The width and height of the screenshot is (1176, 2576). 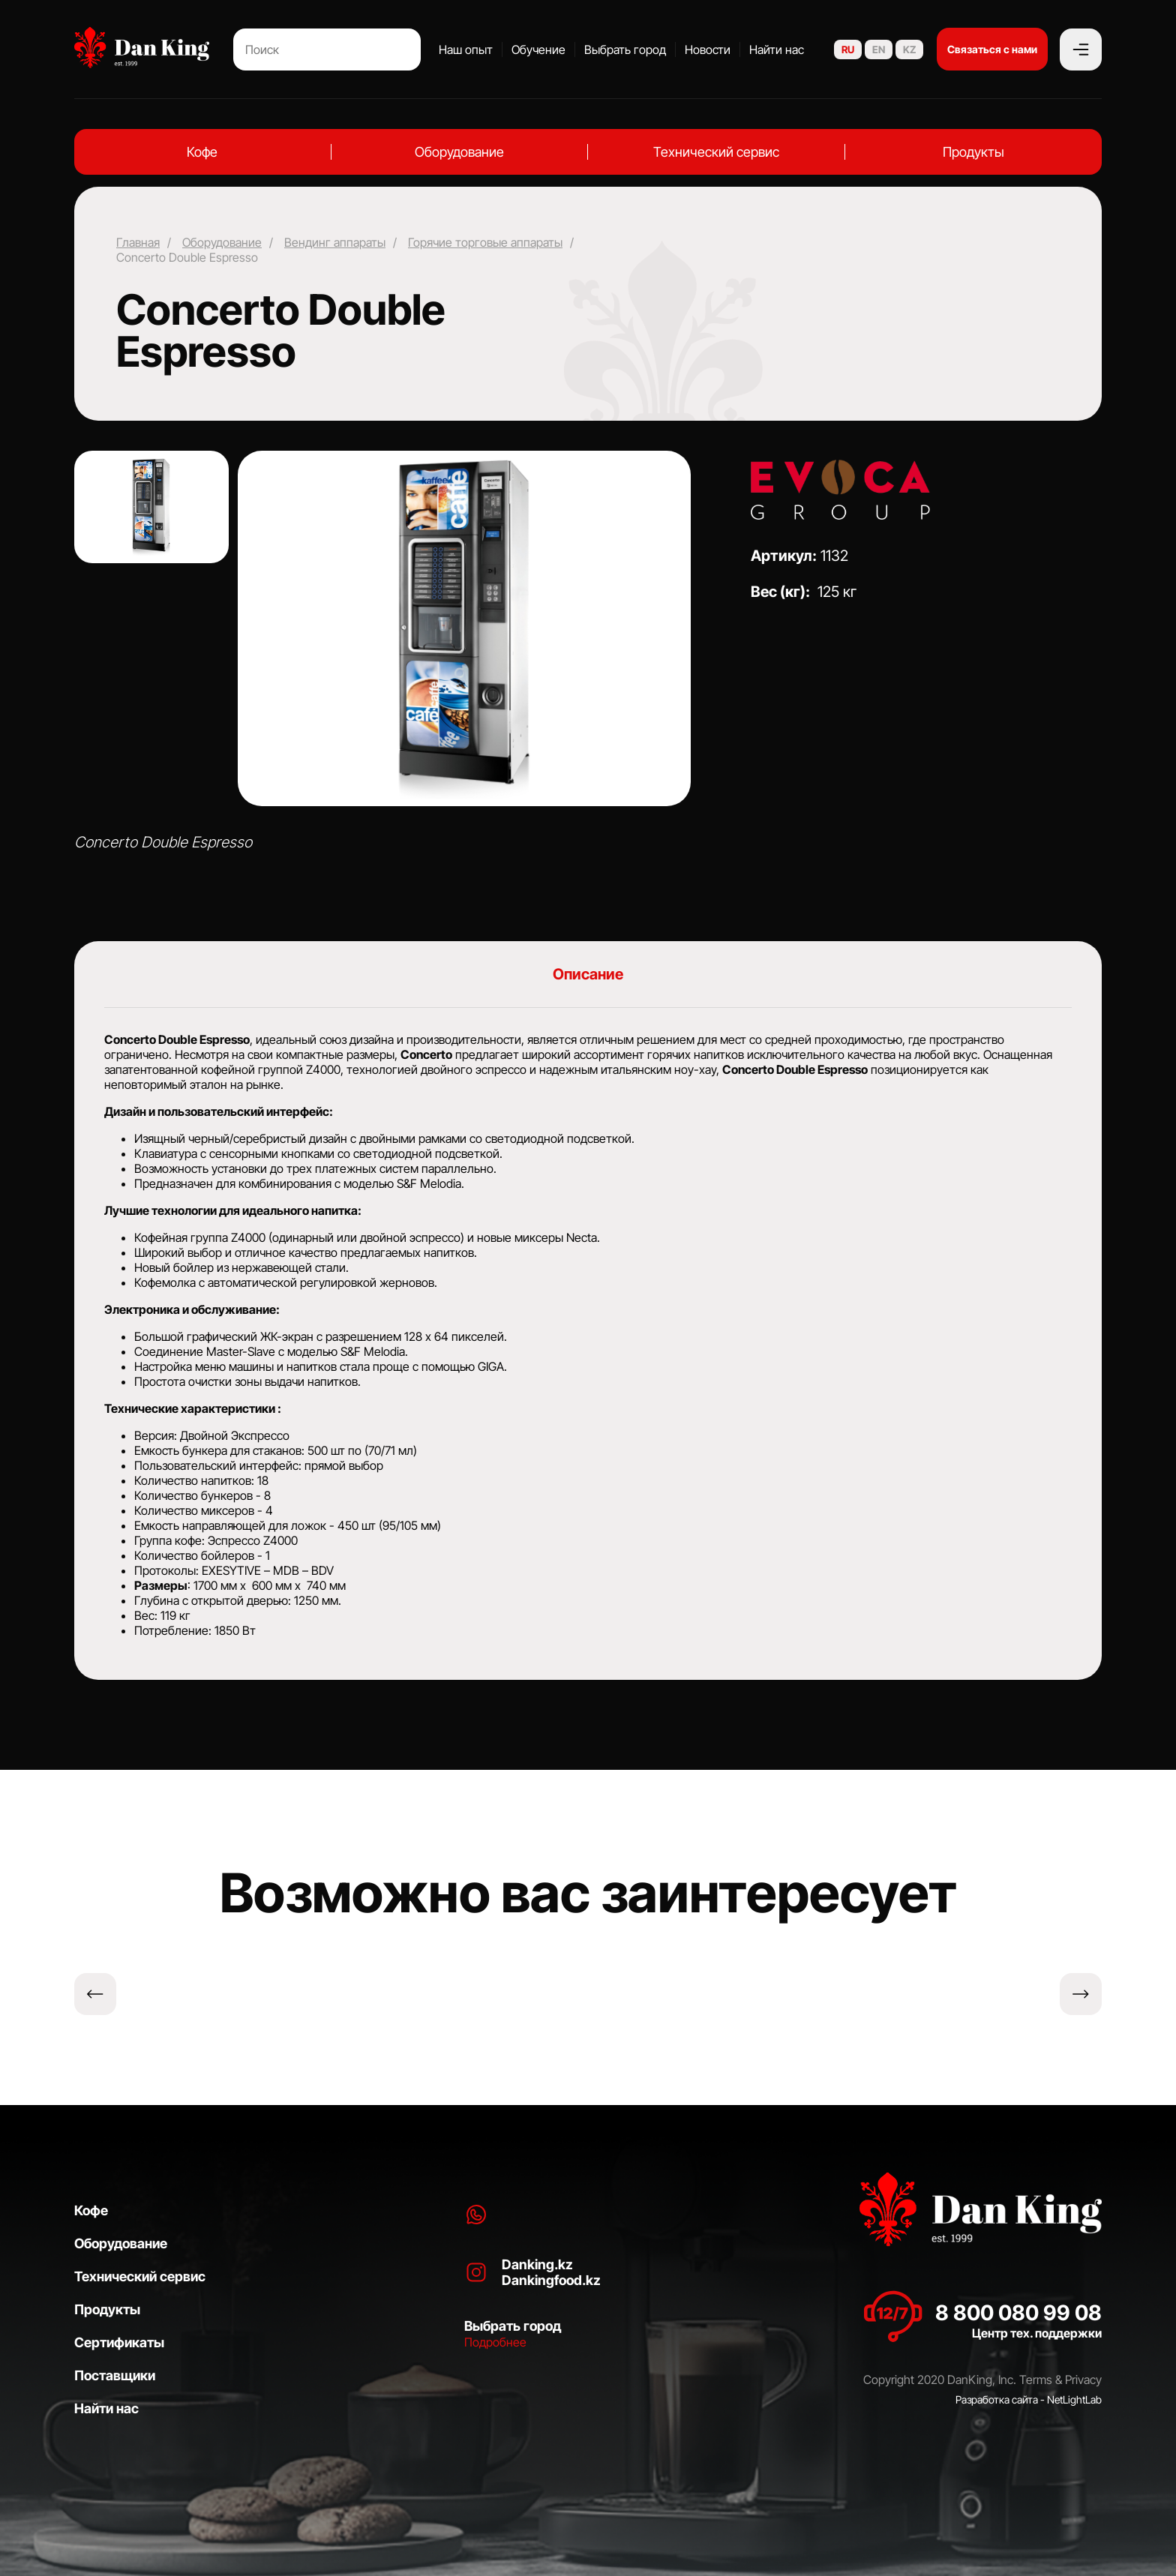 What do you see at coordinates (495, 2342) in the screenshot?
I see `Подробнее` at bounding box center [495, 2342].